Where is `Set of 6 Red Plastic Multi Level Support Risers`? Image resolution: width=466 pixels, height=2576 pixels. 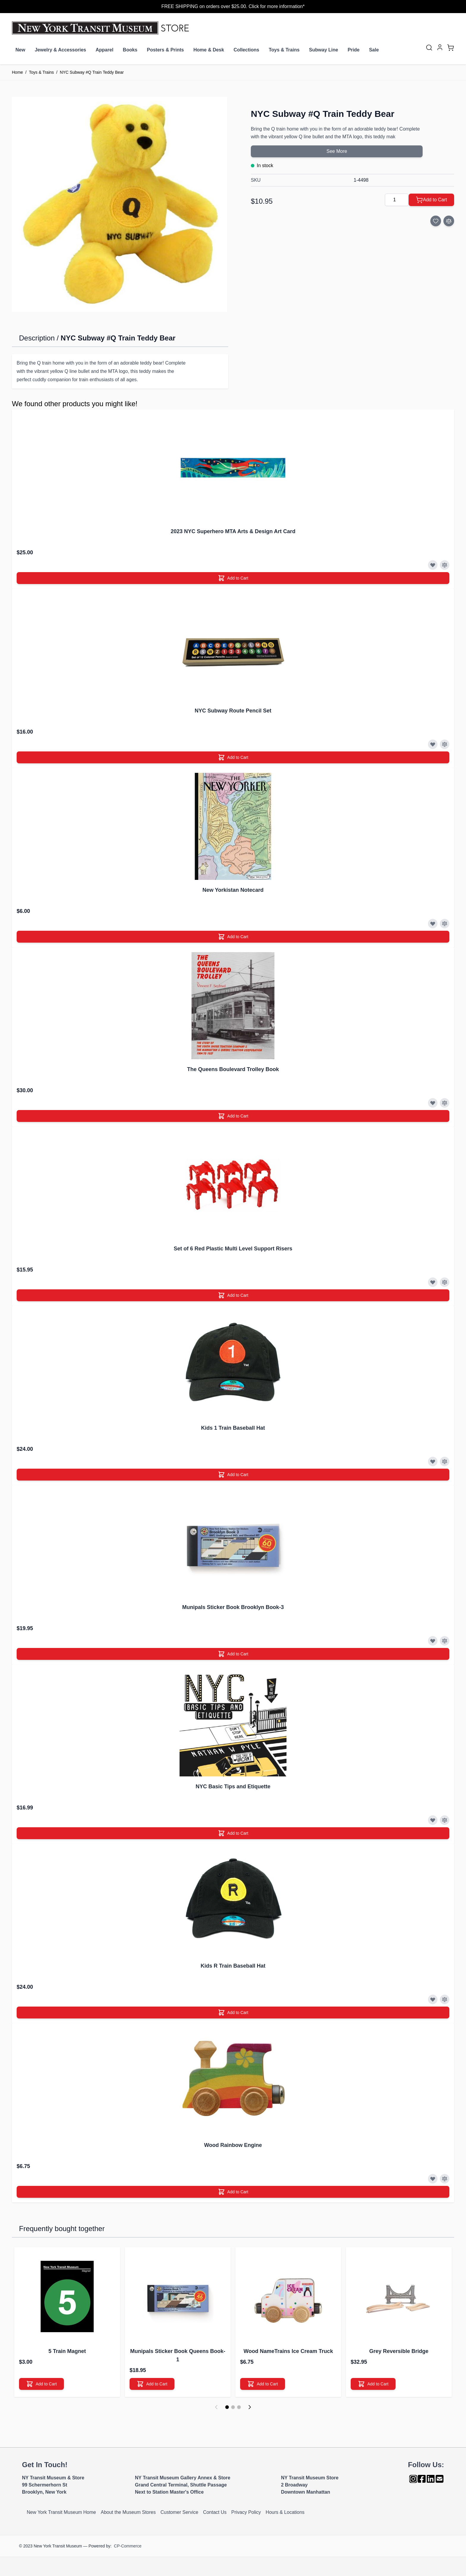 Set of 6 Red Plastic Multi Level Support Risers is located at coordinates (233, 1249).